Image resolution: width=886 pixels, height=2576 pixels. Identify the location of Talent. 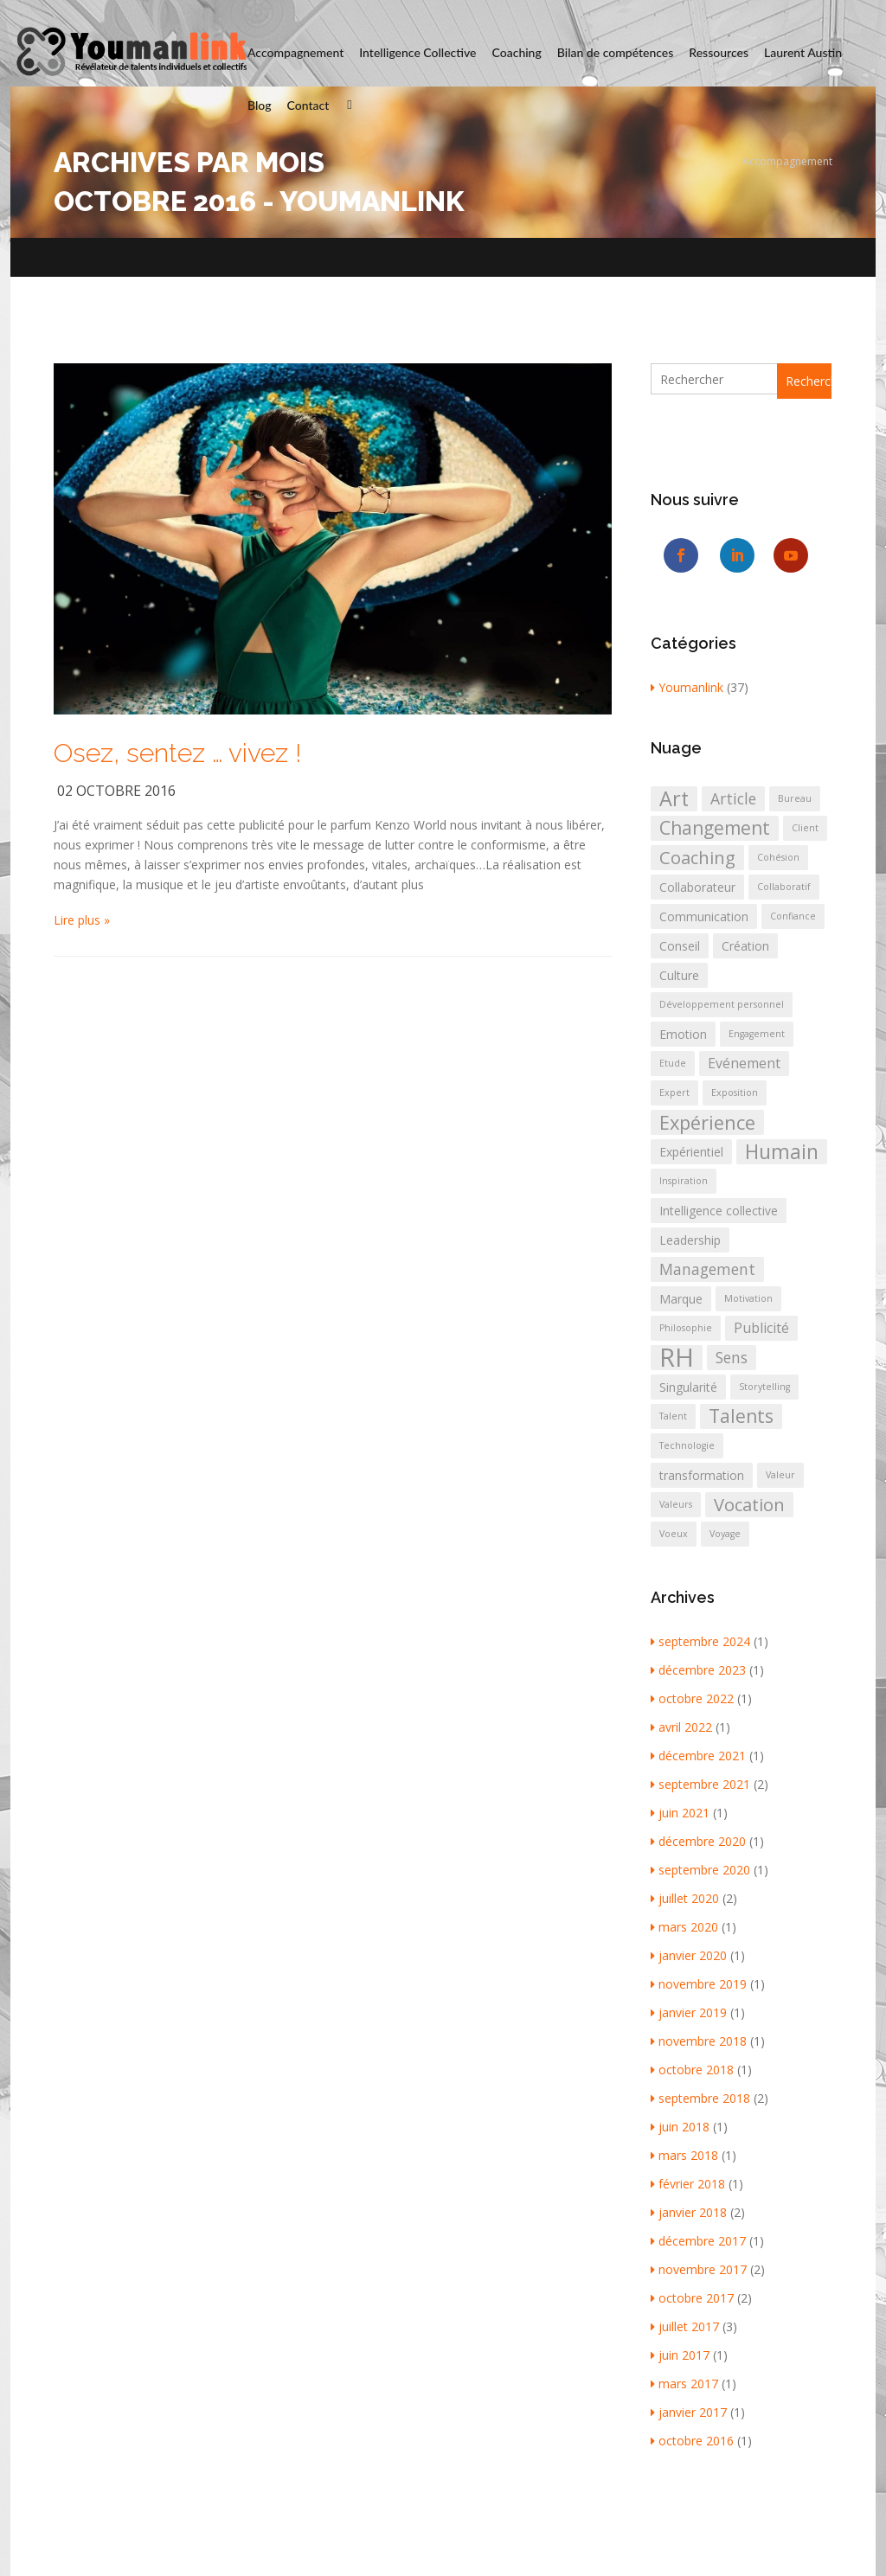
(673, 1416).